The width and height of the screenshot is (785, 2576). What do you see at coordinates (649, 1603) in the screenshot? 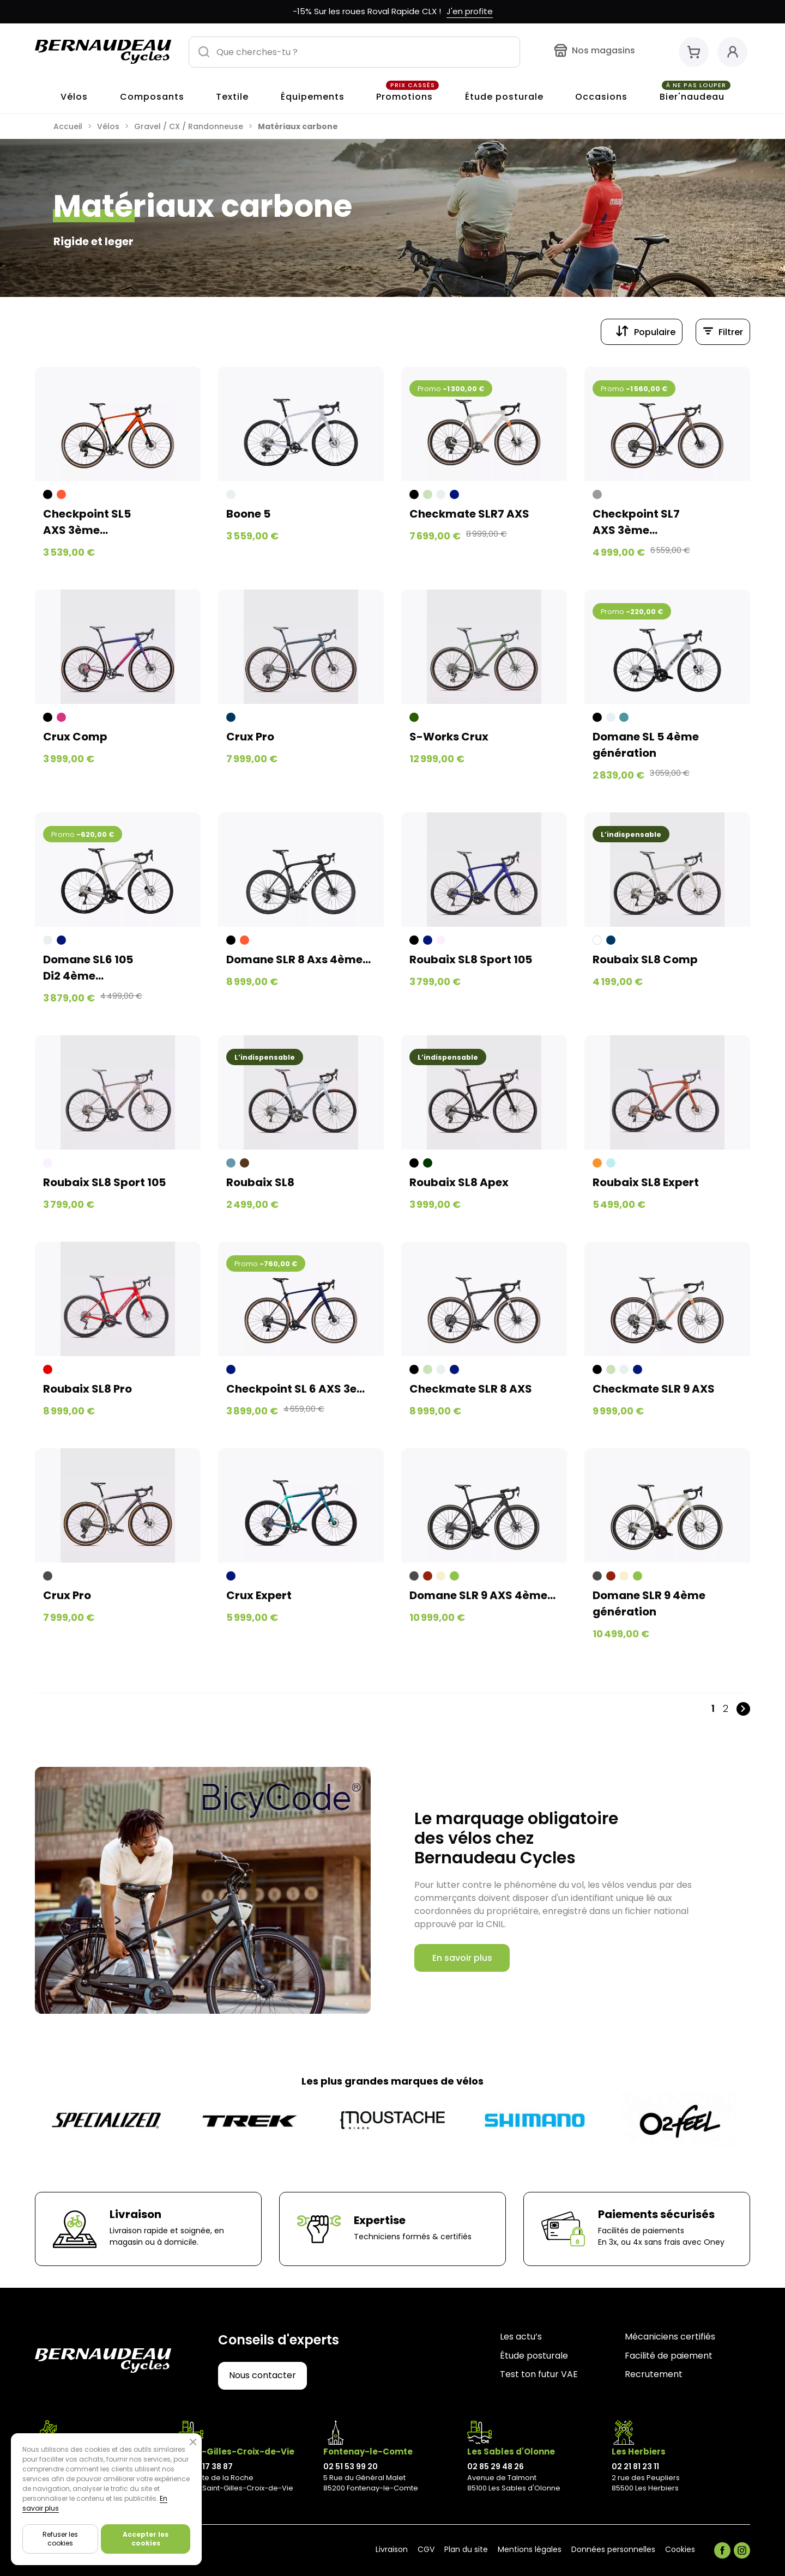
I see `Domane SLR 9 4ème génération` at bounding box center [649, 1603].